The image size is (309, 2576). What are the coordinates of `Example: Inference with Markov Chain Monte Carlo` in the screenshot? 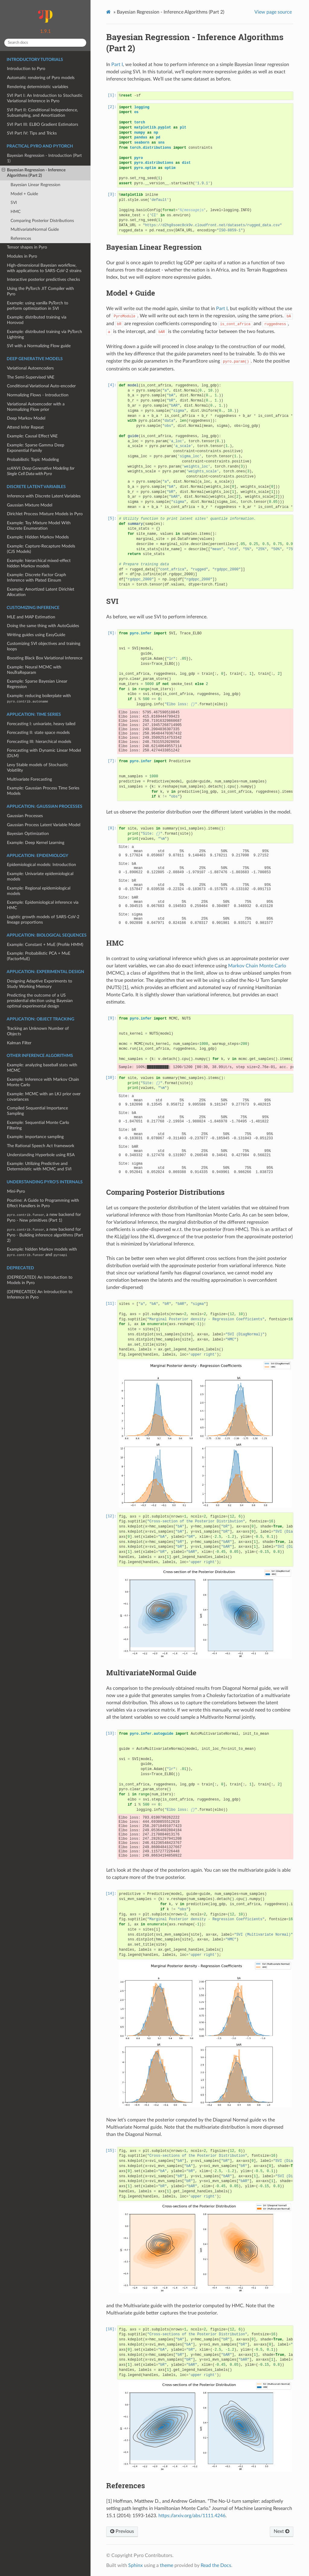 It's located at (43, 1082).